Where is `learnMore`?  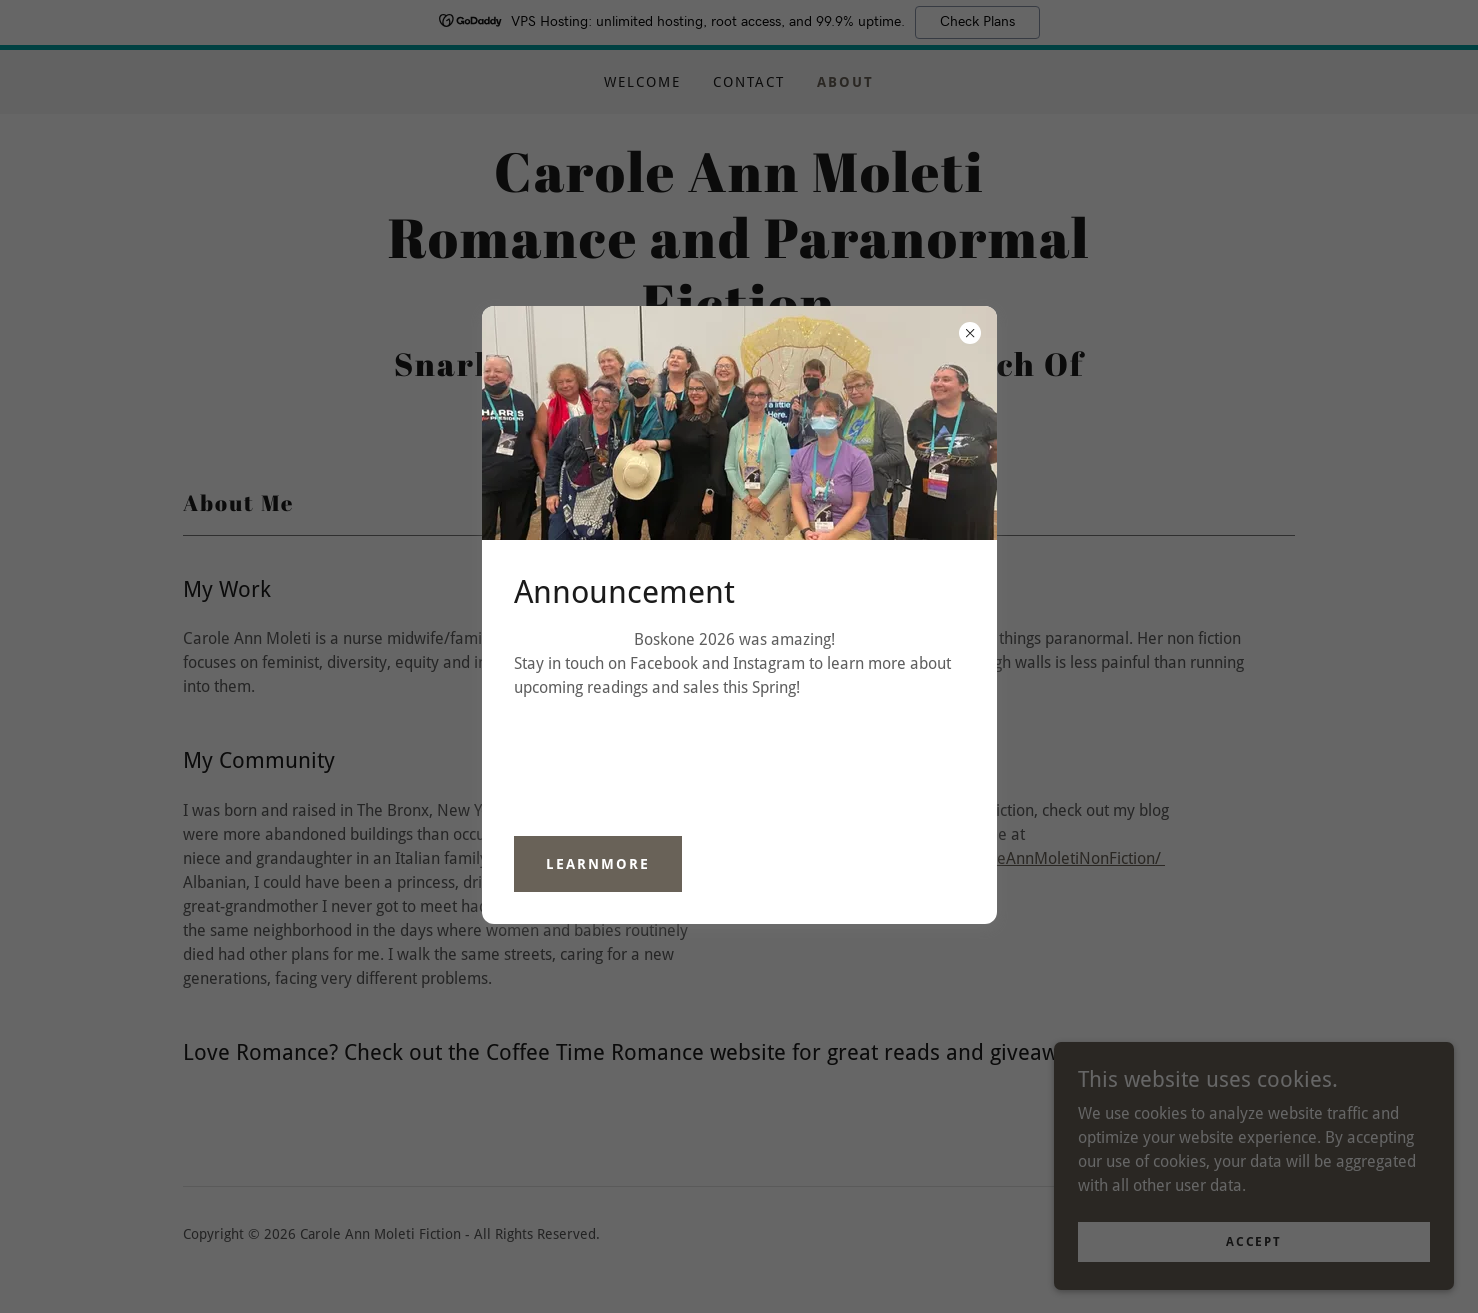
learnMore is located at coordinates (598, 864).